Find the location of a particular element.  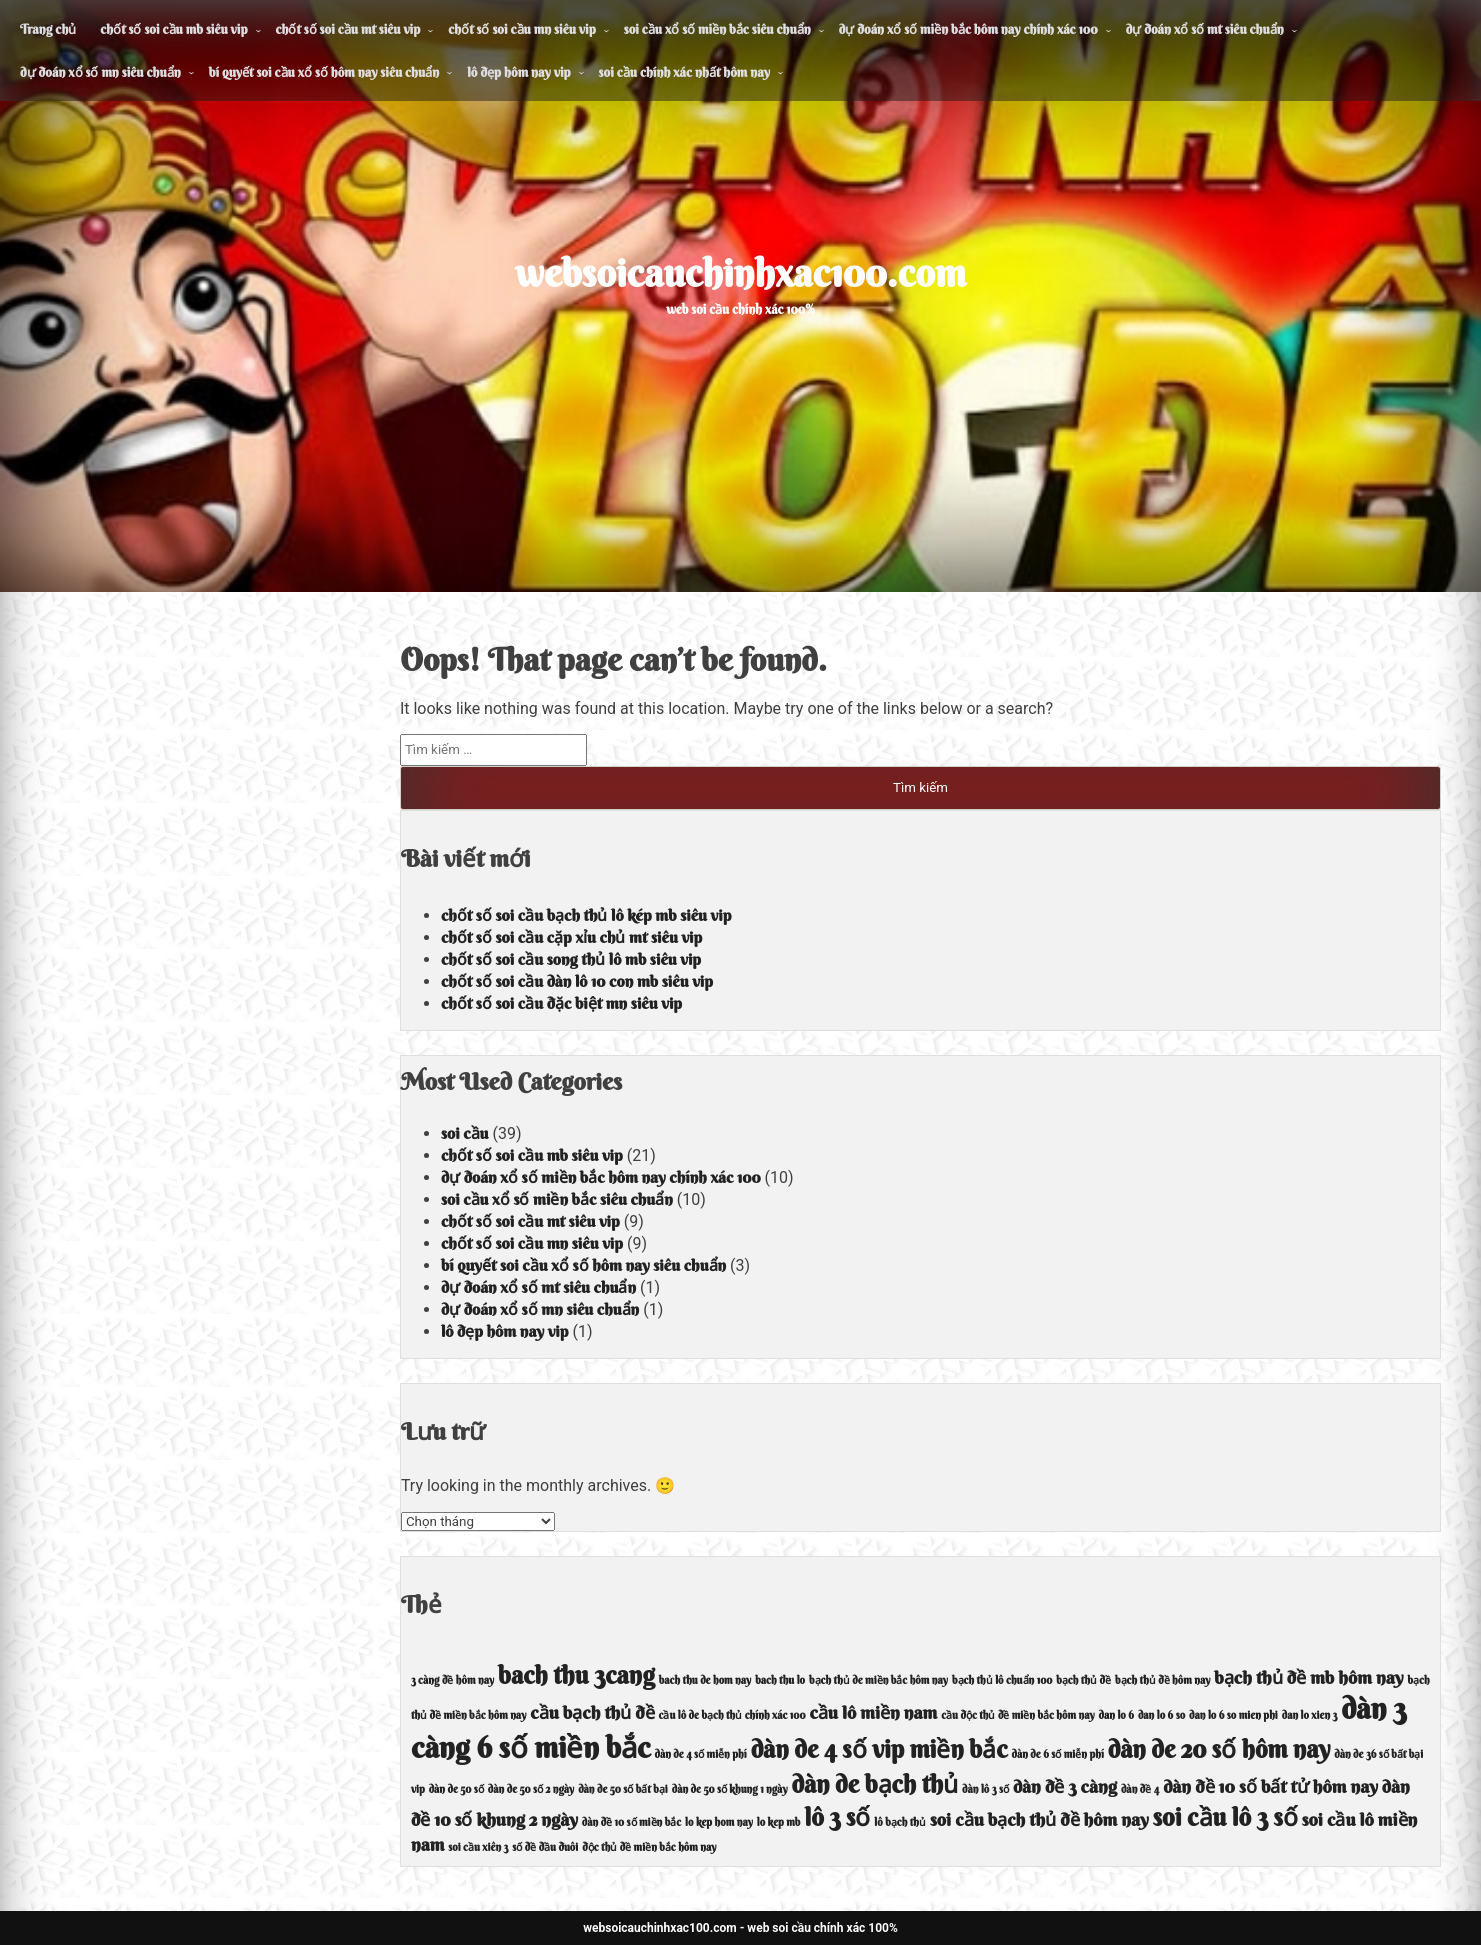

dự đoán xổ số miền bắc hôm nay chính xác 100 is located at coordinates (968, 29).